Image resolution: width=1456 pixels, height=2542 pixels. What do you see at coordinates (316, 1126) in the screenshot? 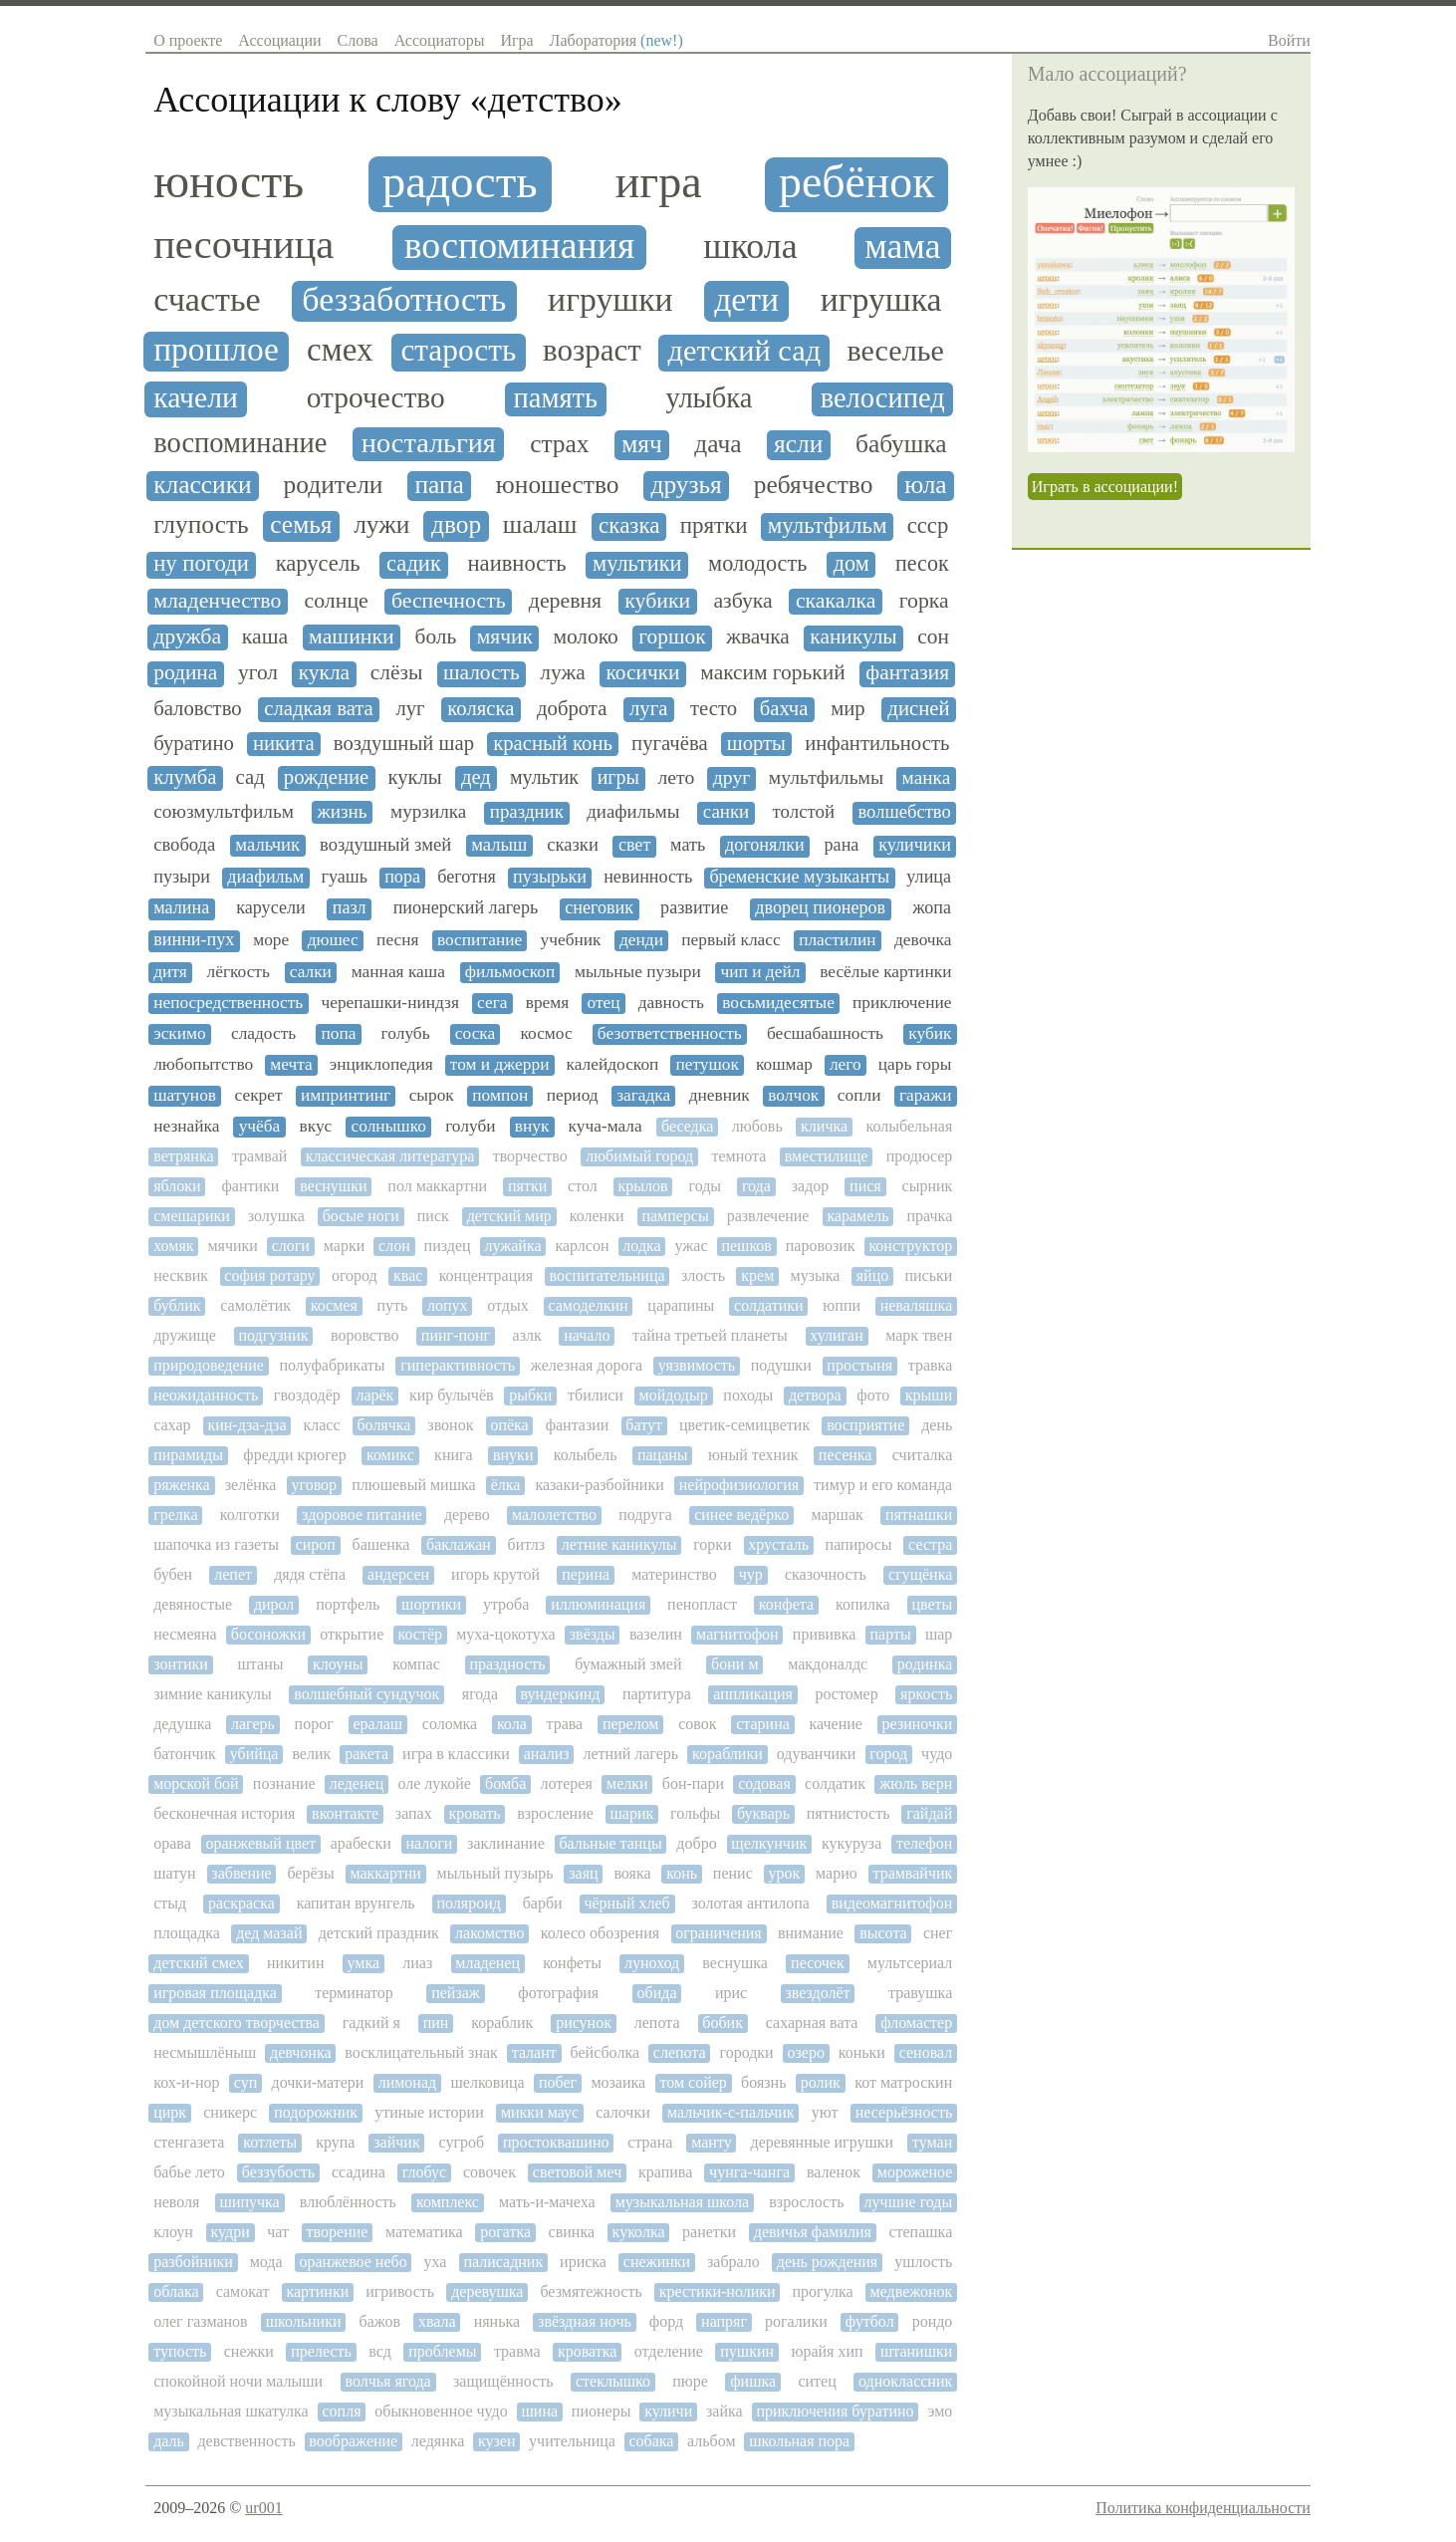
I see `вкус` at bounding box center [316, 1126].